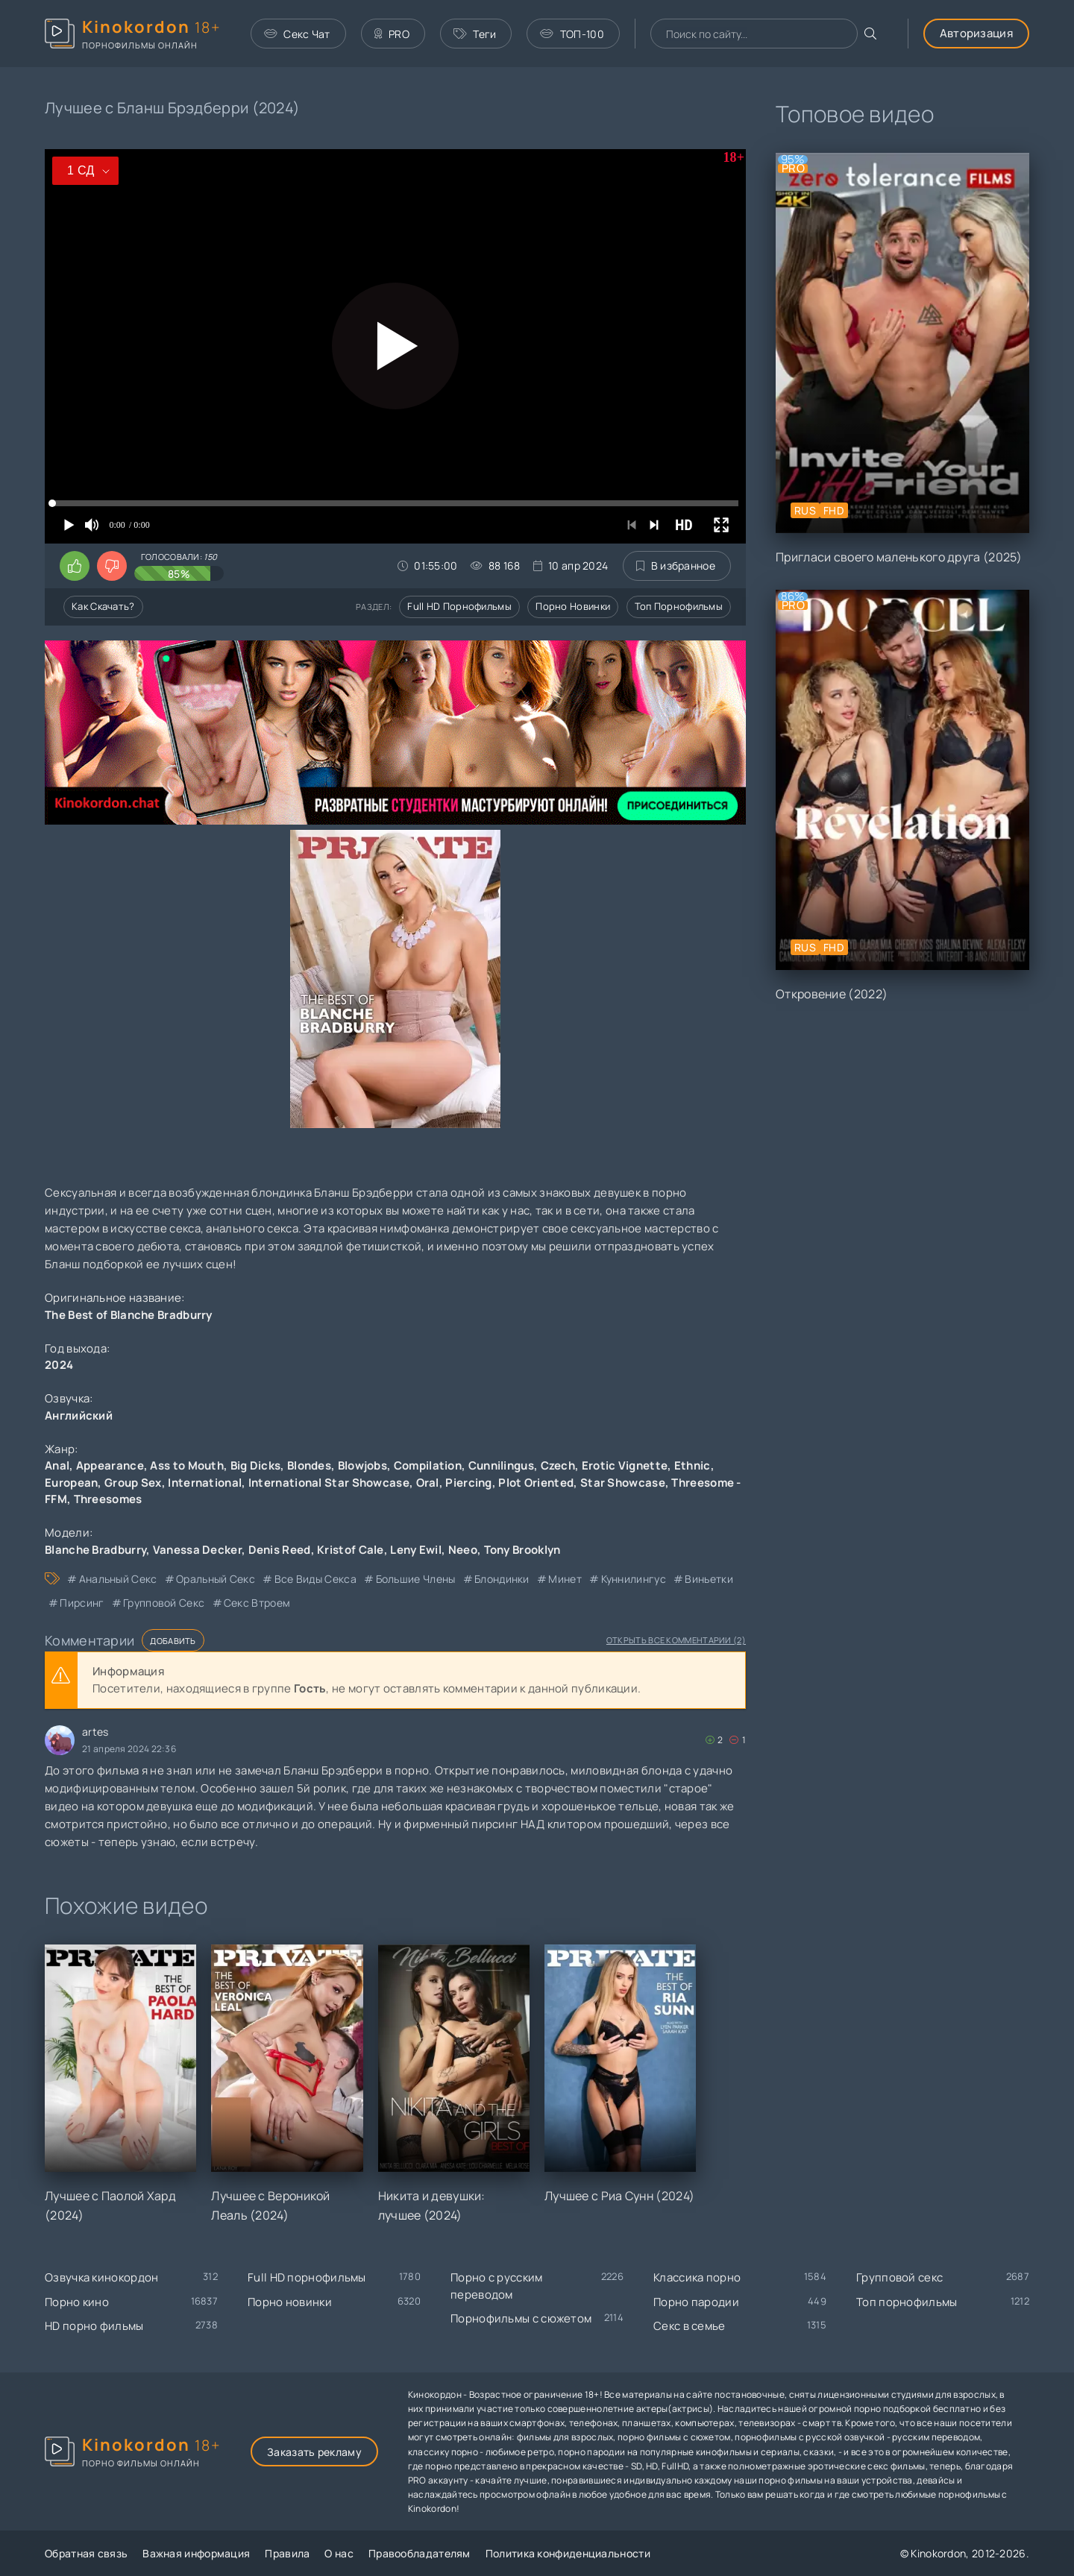  What do you see at coordinates (71, 1482) in the screenshot?
I see `European` at bounding box center [71, 1482].